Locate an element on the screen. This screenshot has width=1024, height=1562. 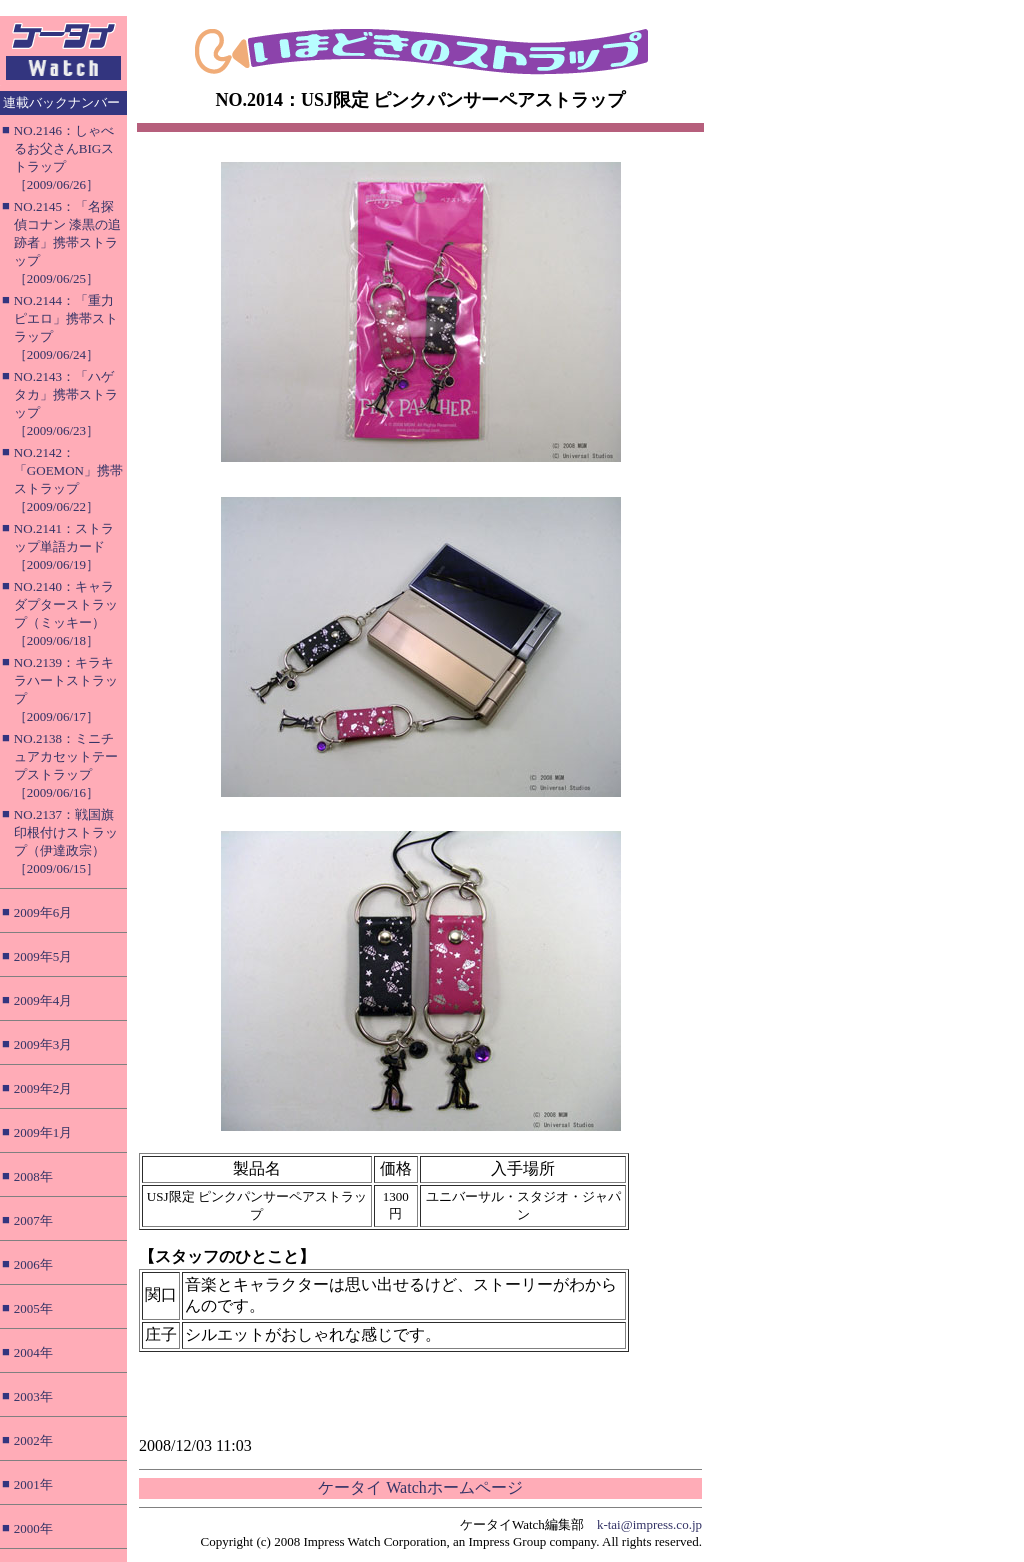
k-tai@impress.co.jp is located at coordinates (649, 1524).